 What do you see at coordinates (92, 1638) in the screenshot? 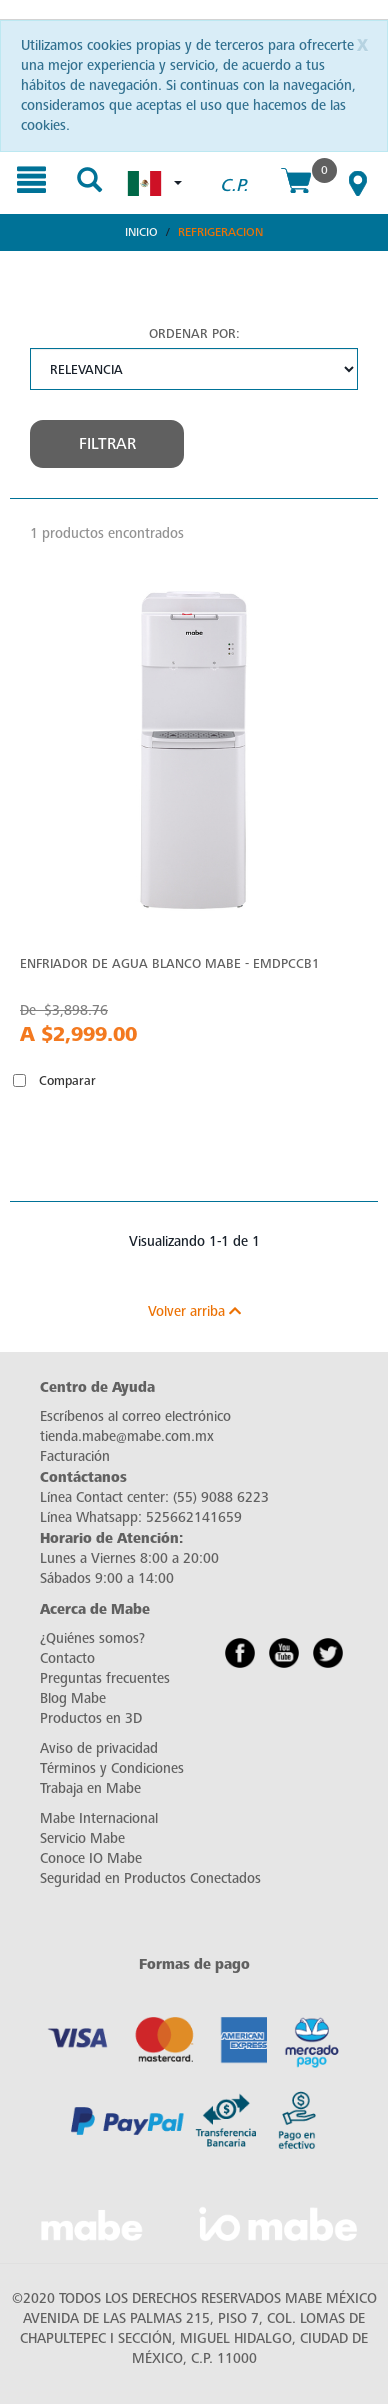
I see `¿Quiénes somos?` at bounding box center [92, 1638].